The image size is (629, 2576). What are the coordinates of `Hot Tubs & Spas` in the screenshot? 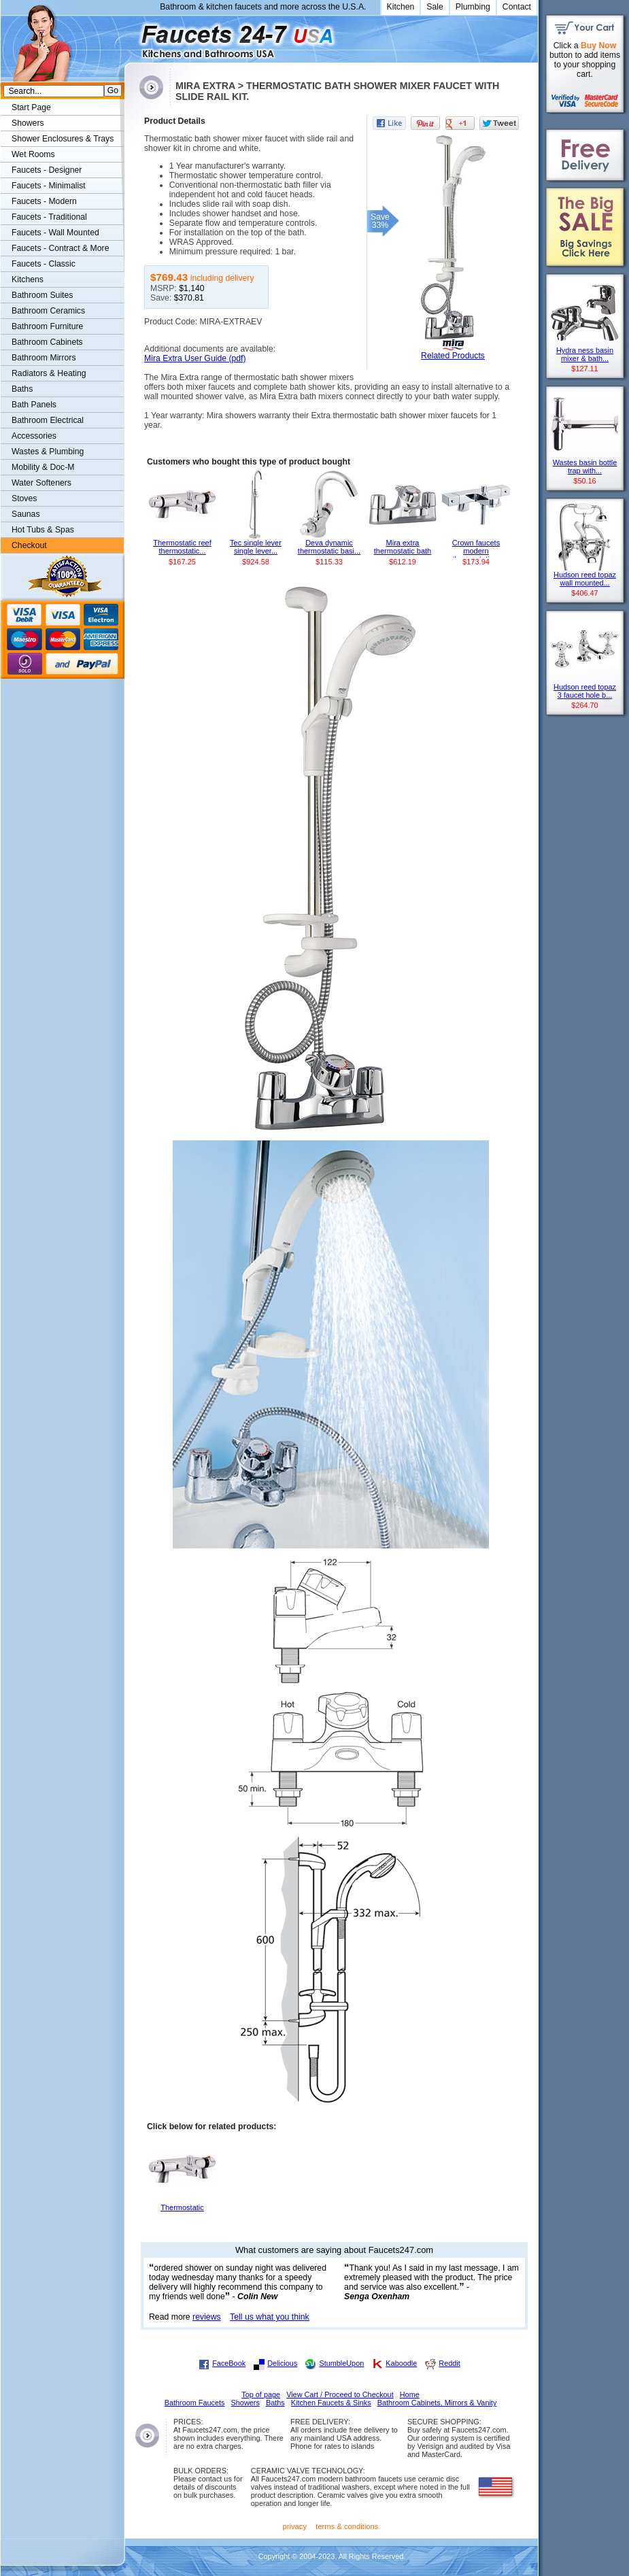 It's located at (43, 530).